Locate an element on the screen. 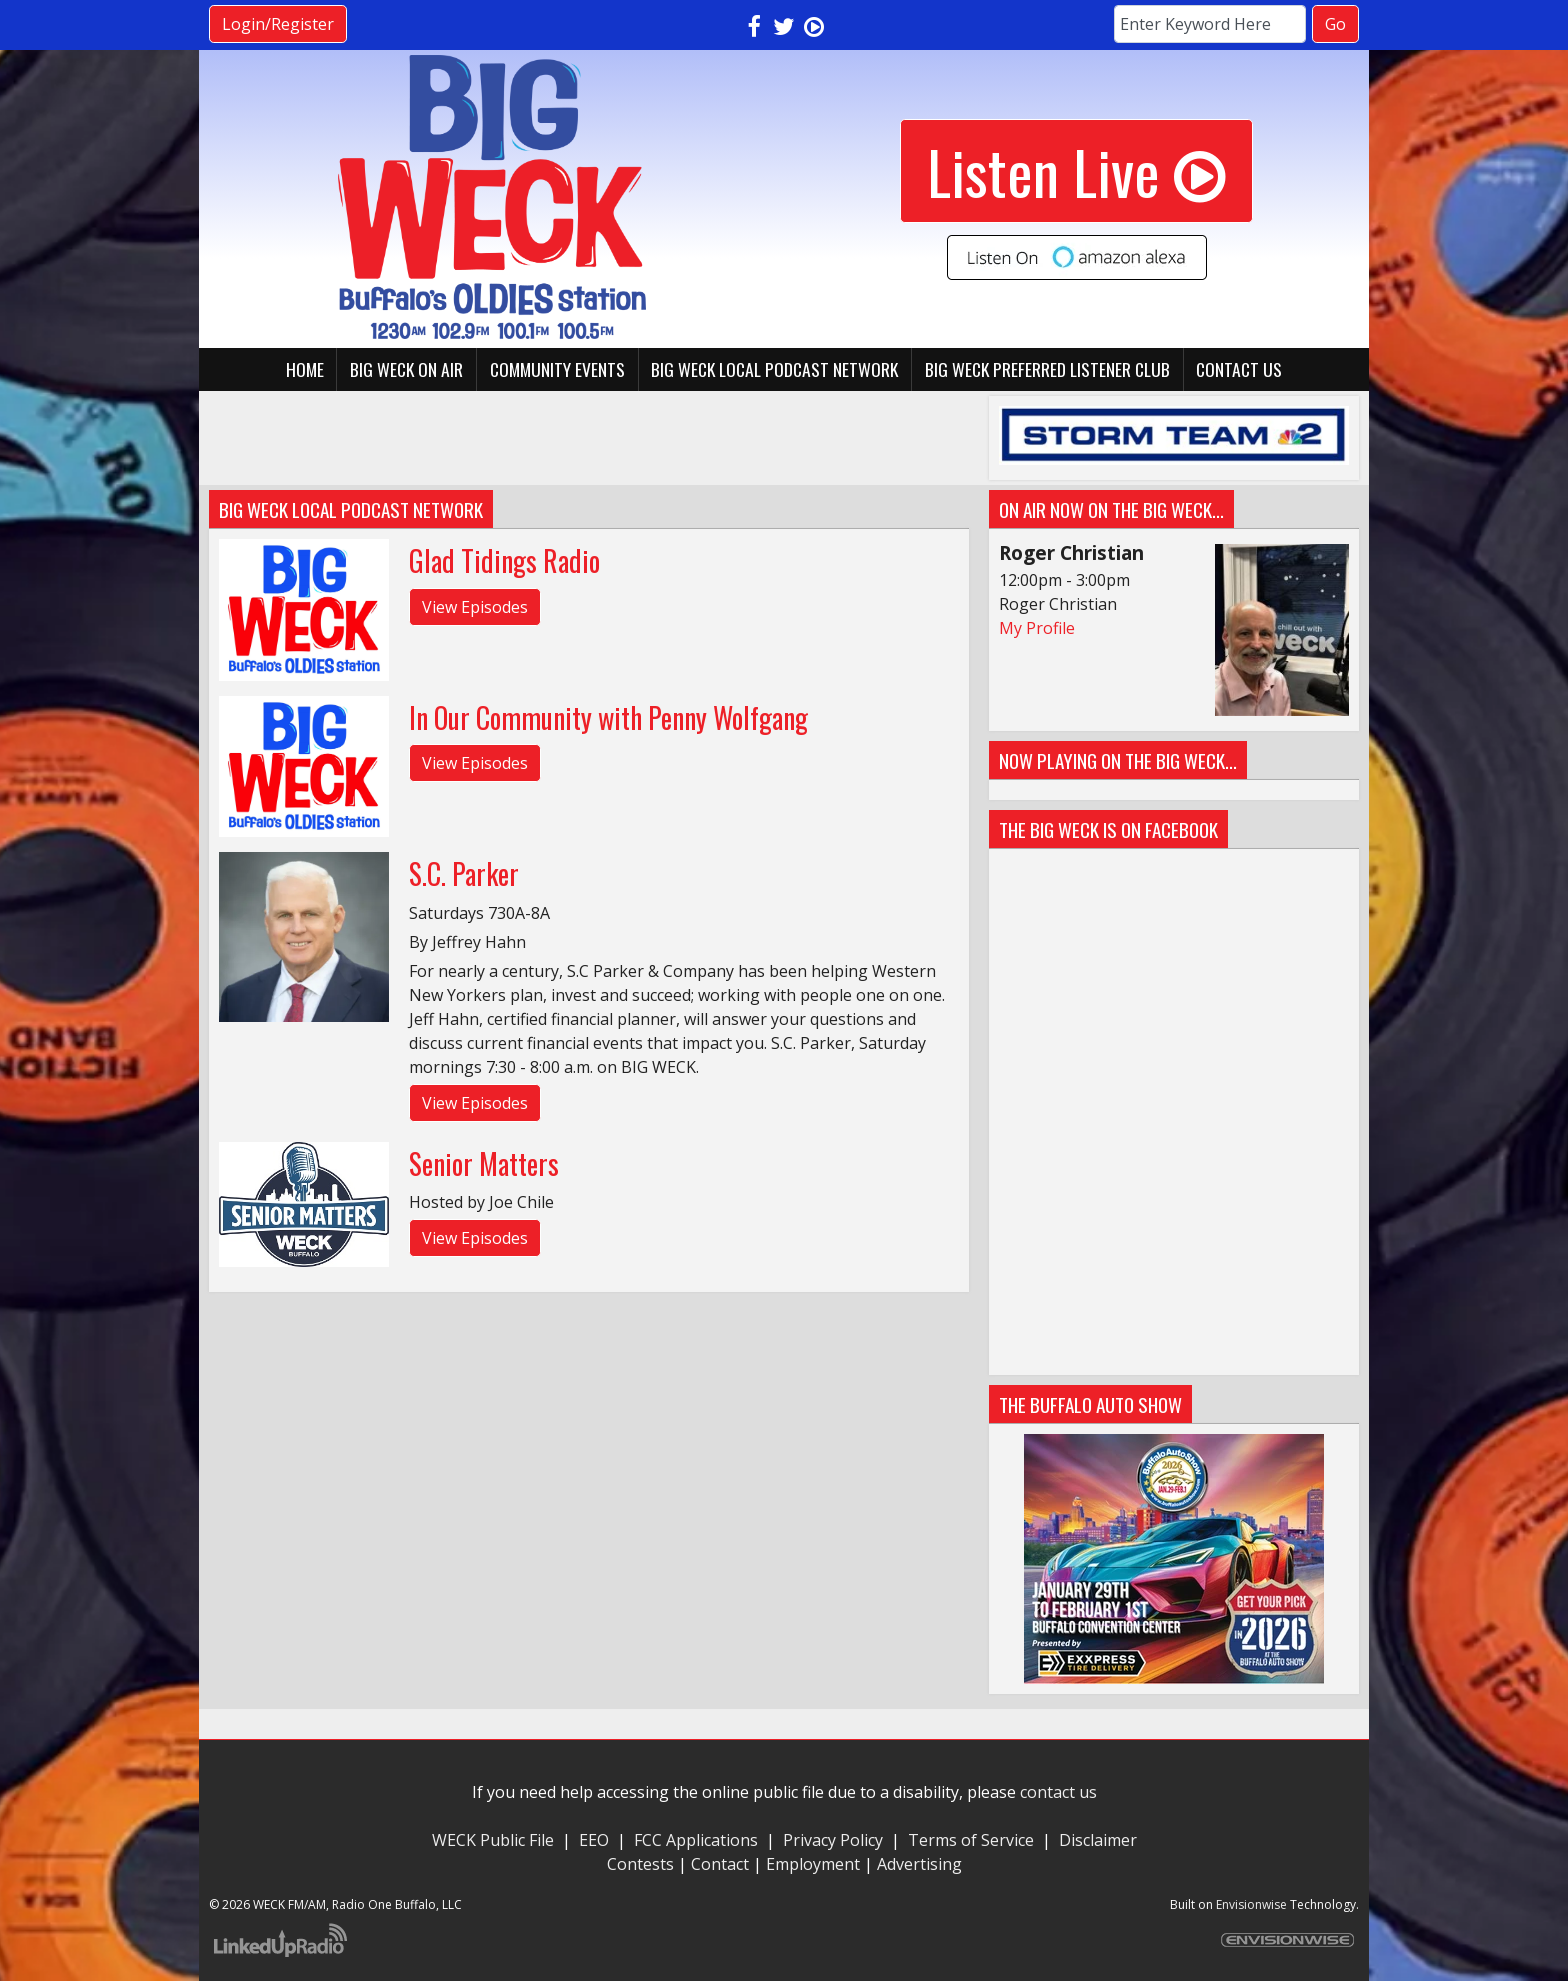 Image resolution: width=1568 pixels, height=1981 pixels. Privacy Policy is located at coordinates (833, 1840).